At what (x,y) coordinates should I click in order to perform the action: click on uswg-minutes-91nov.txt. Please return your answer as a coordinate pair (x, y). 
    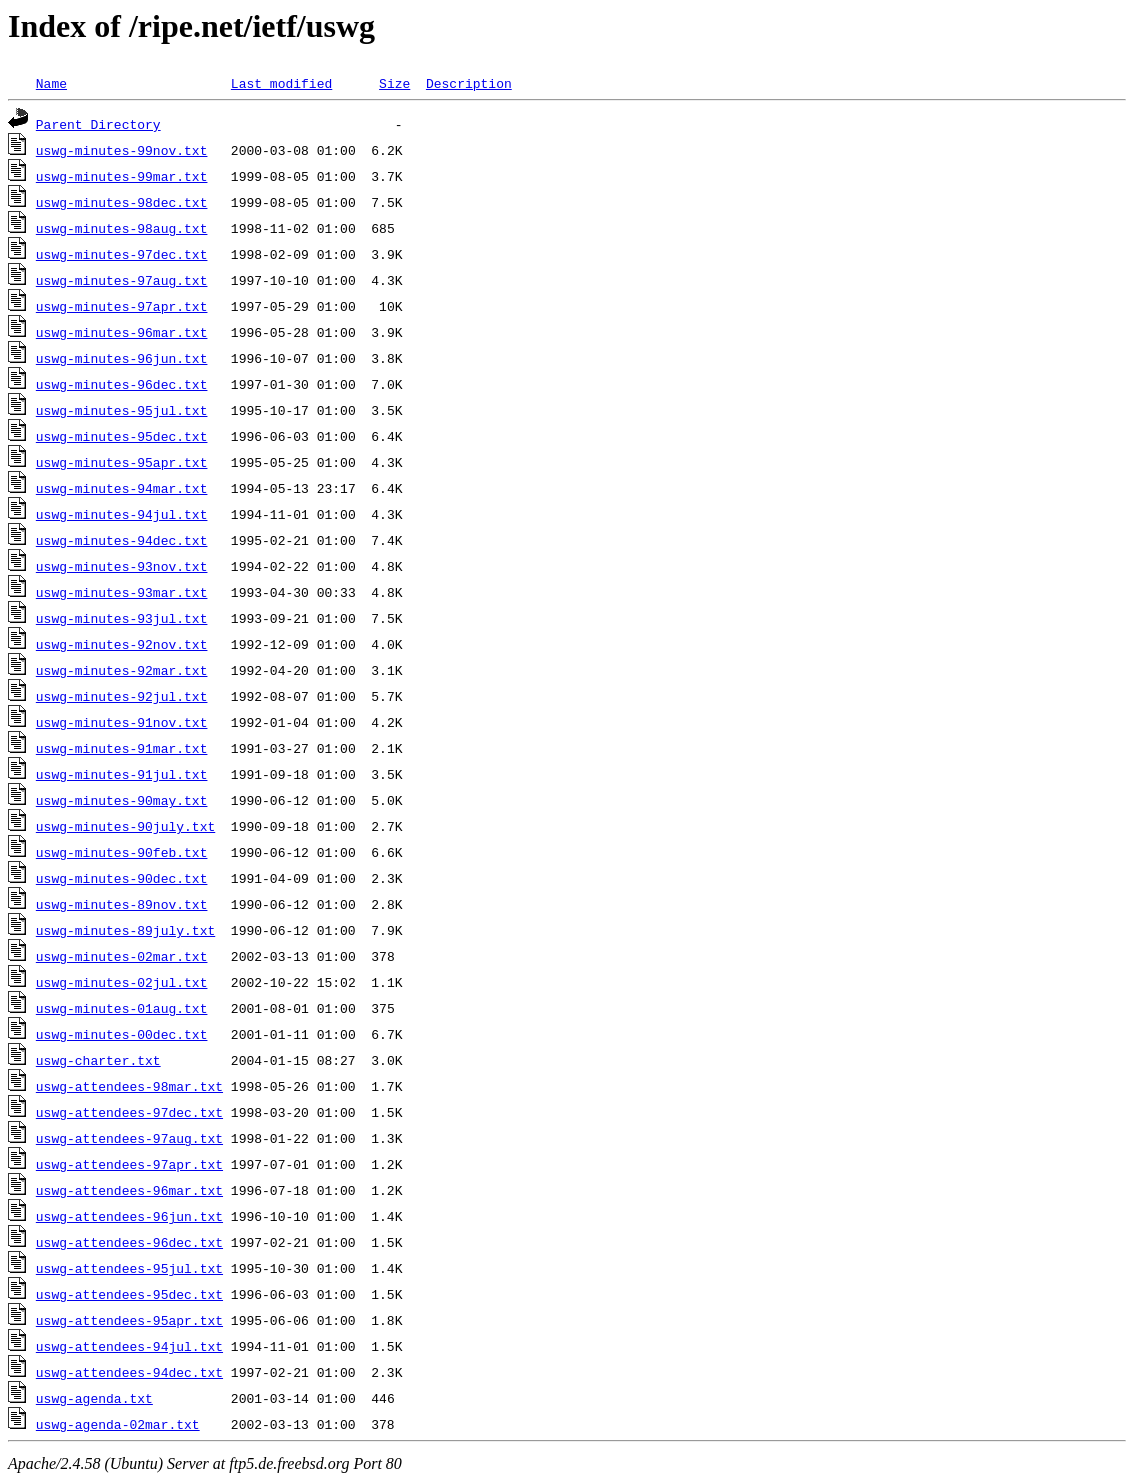
    Looking at the image, I should click on (122, 722).